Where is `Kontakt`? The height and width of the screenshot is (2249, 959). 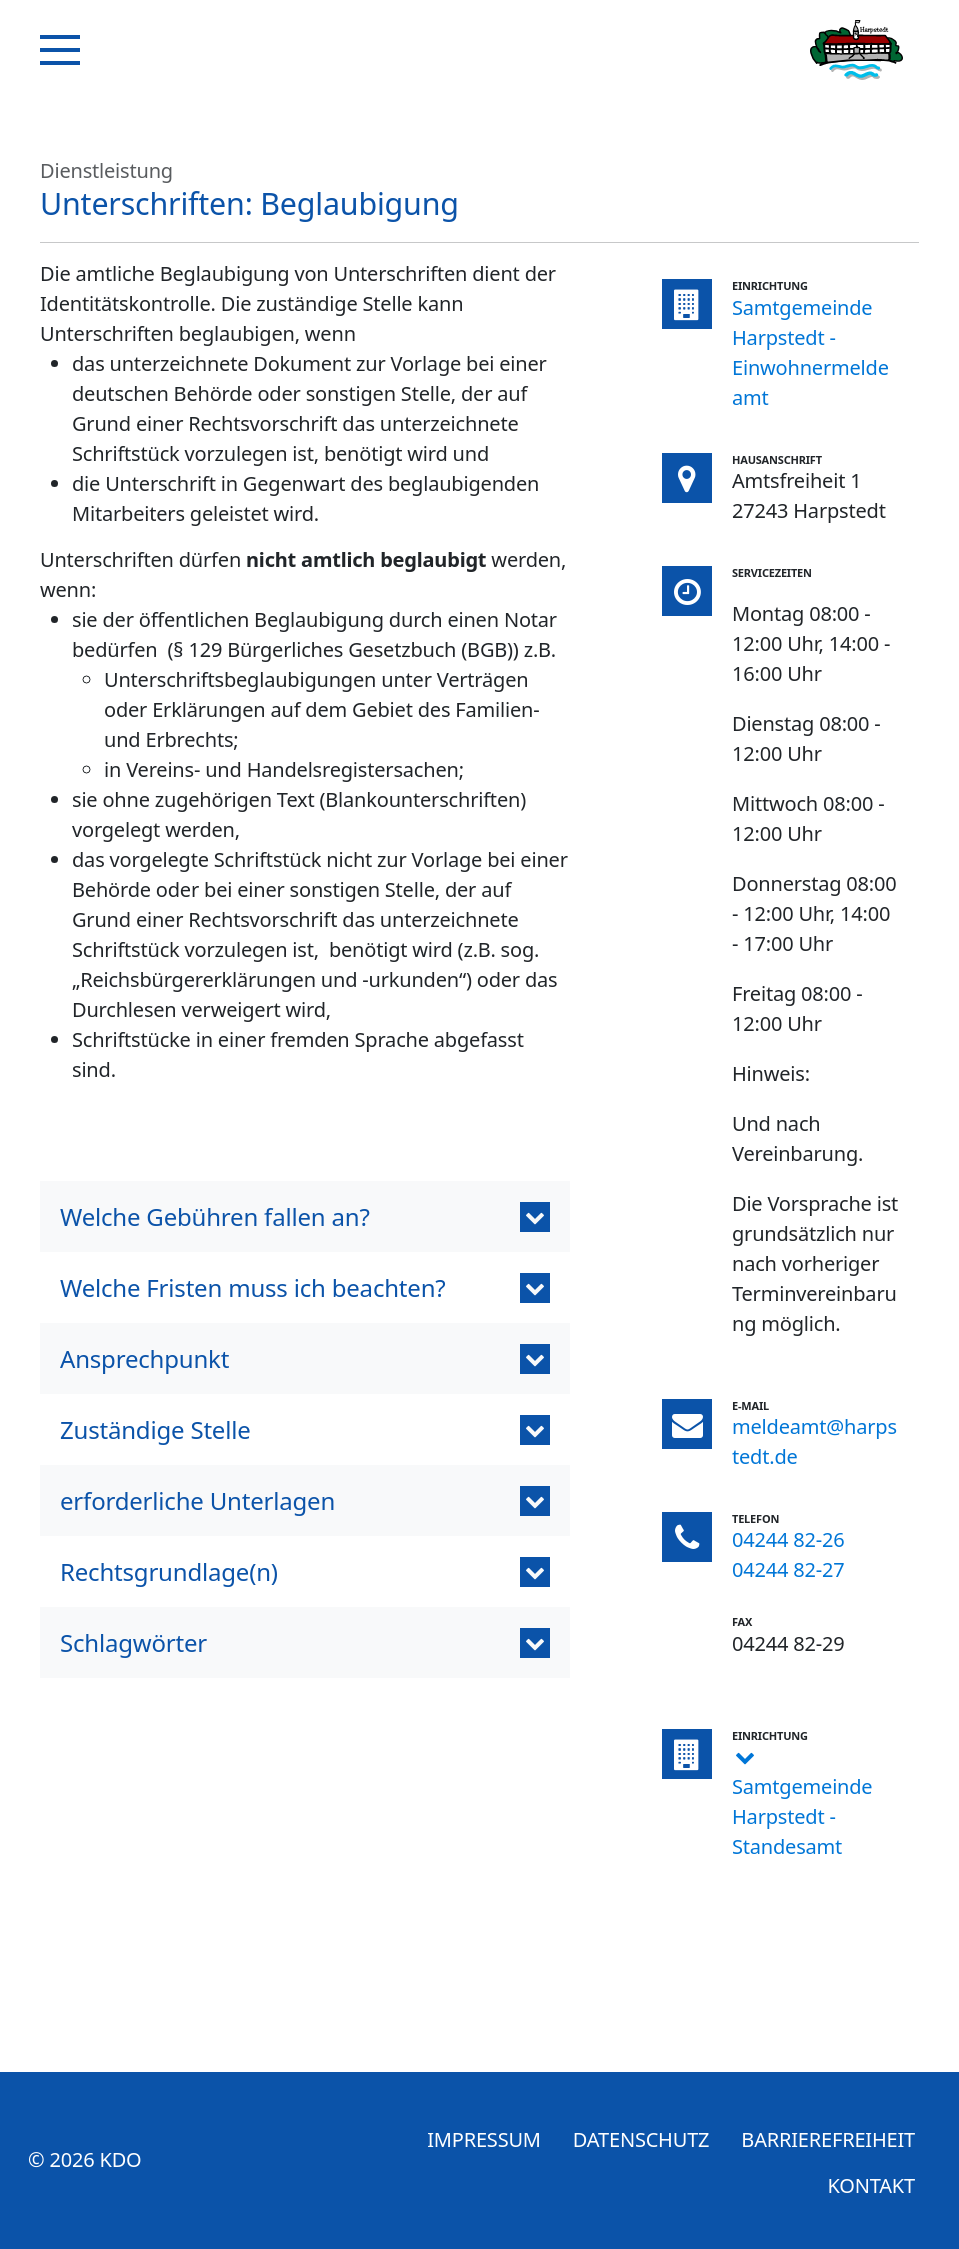 Kontakt is located at coordinates (871, 2185).